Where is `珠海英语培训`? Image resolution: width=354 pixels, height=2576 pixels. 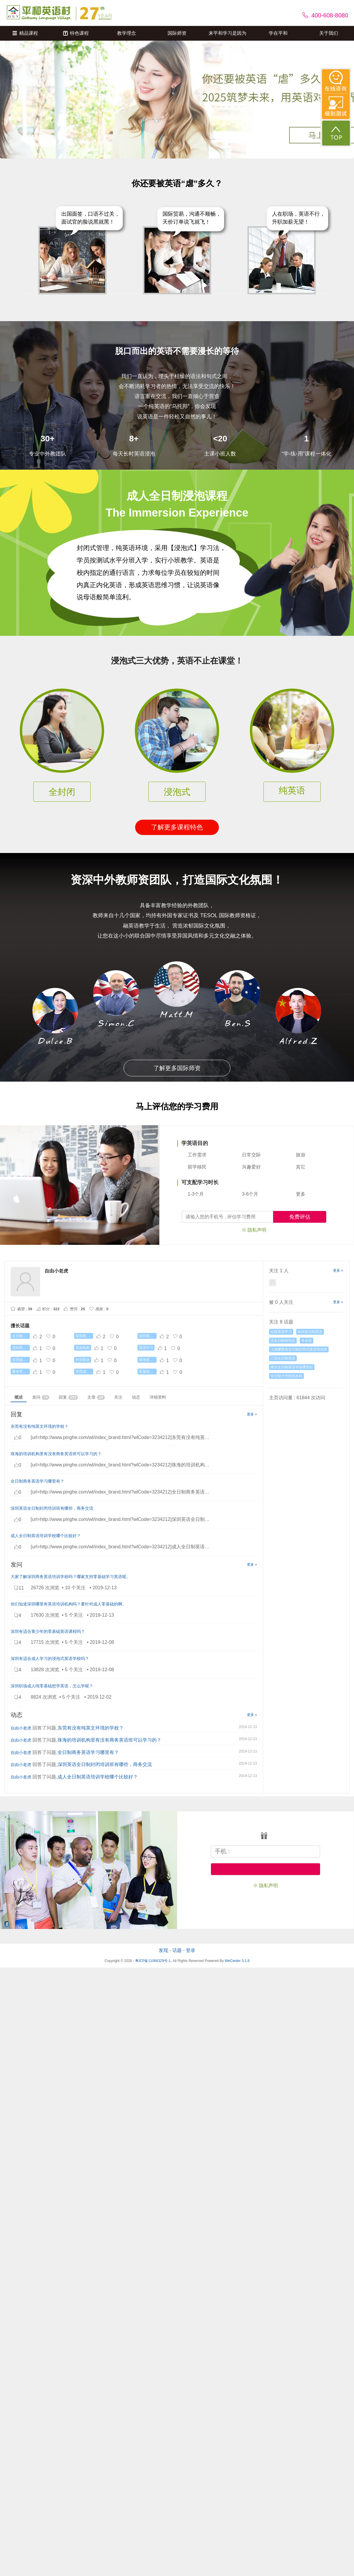
珠海英语培训 is located at coordinates (148, 1360).